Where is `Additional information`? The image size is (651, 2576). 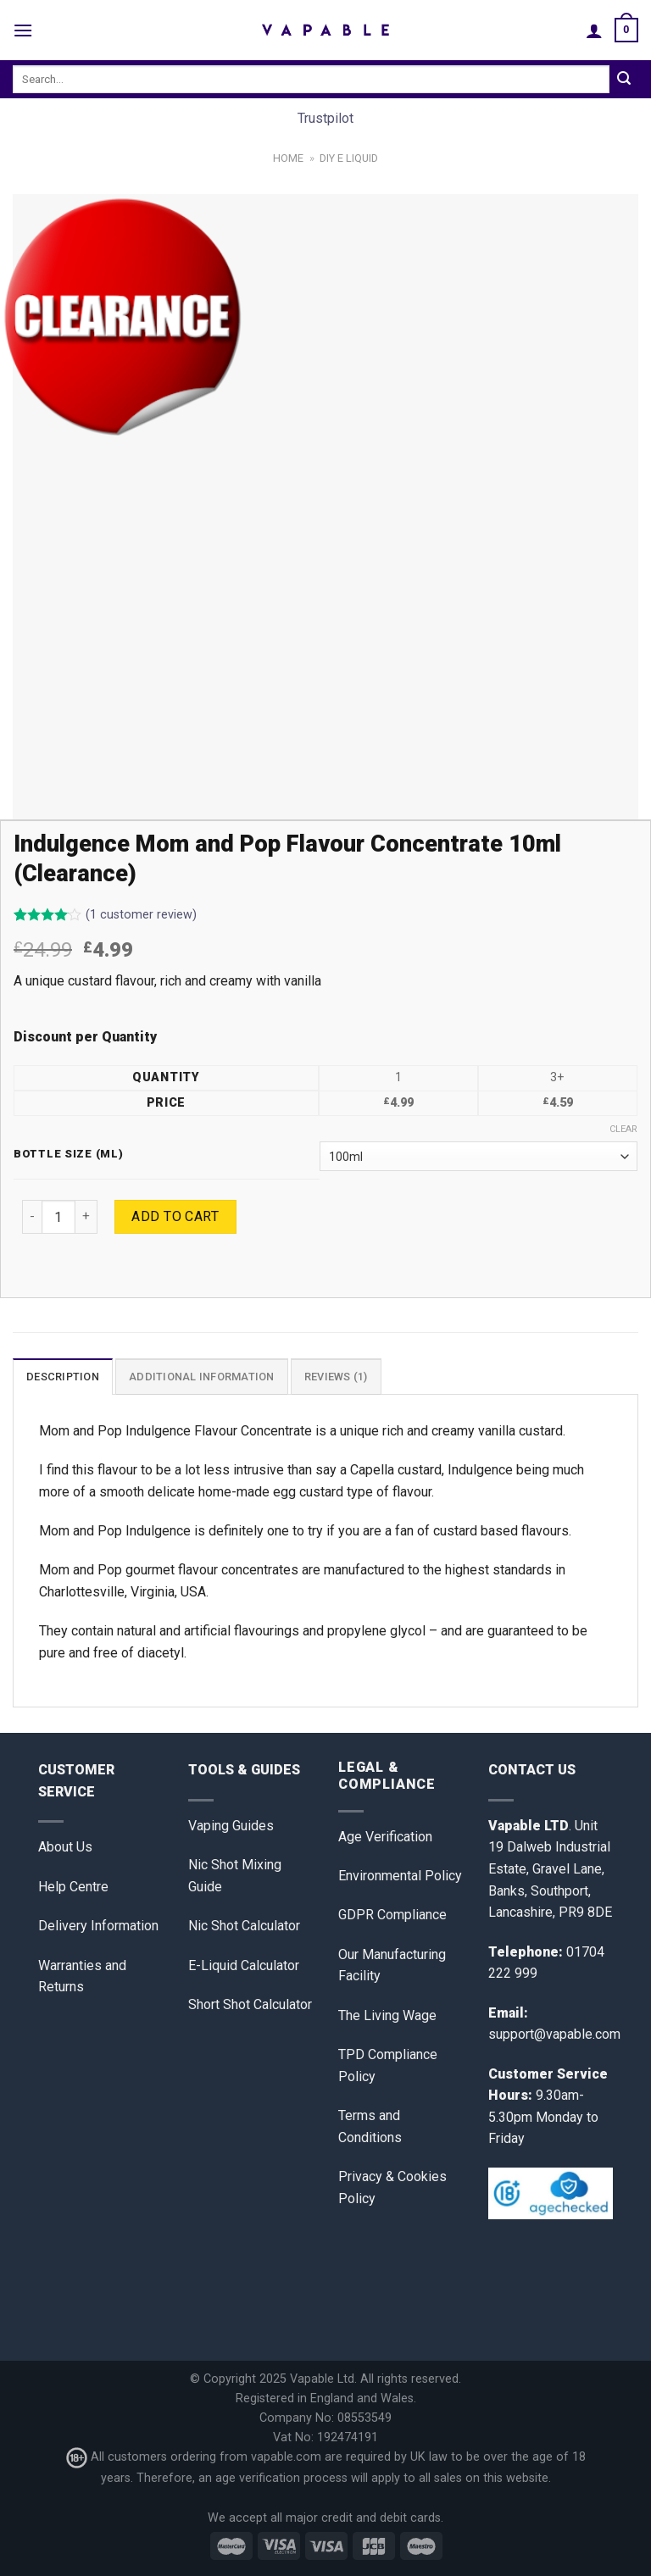 Additional information is located at coordinates (202, 1376).